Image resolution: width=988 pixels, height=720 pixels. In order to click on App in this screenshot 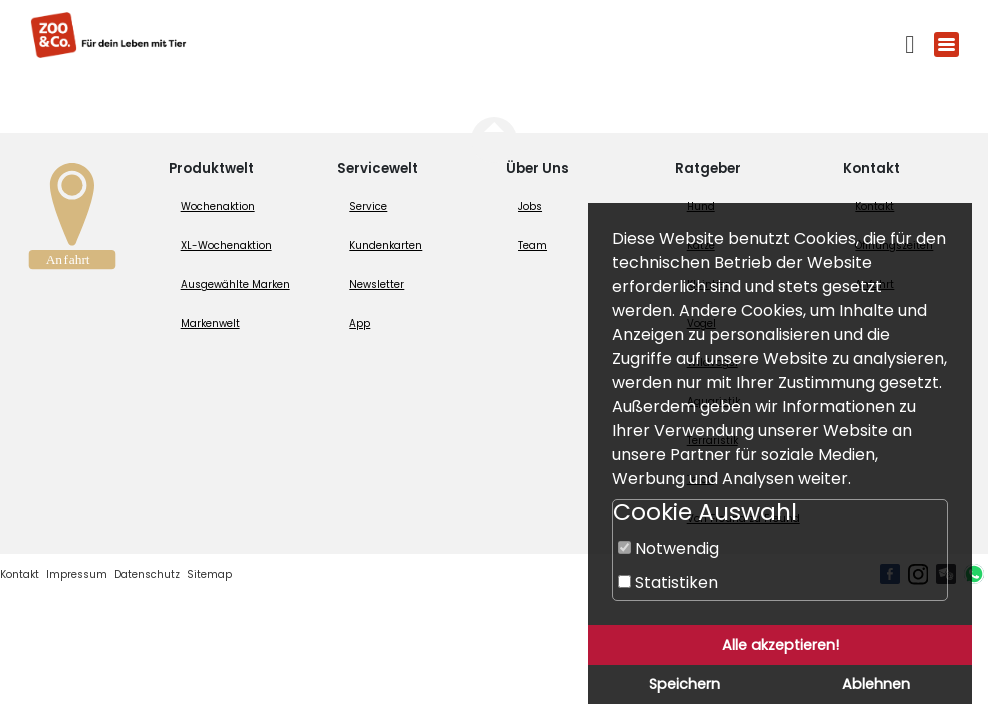, I will do `click(359, 323)`.